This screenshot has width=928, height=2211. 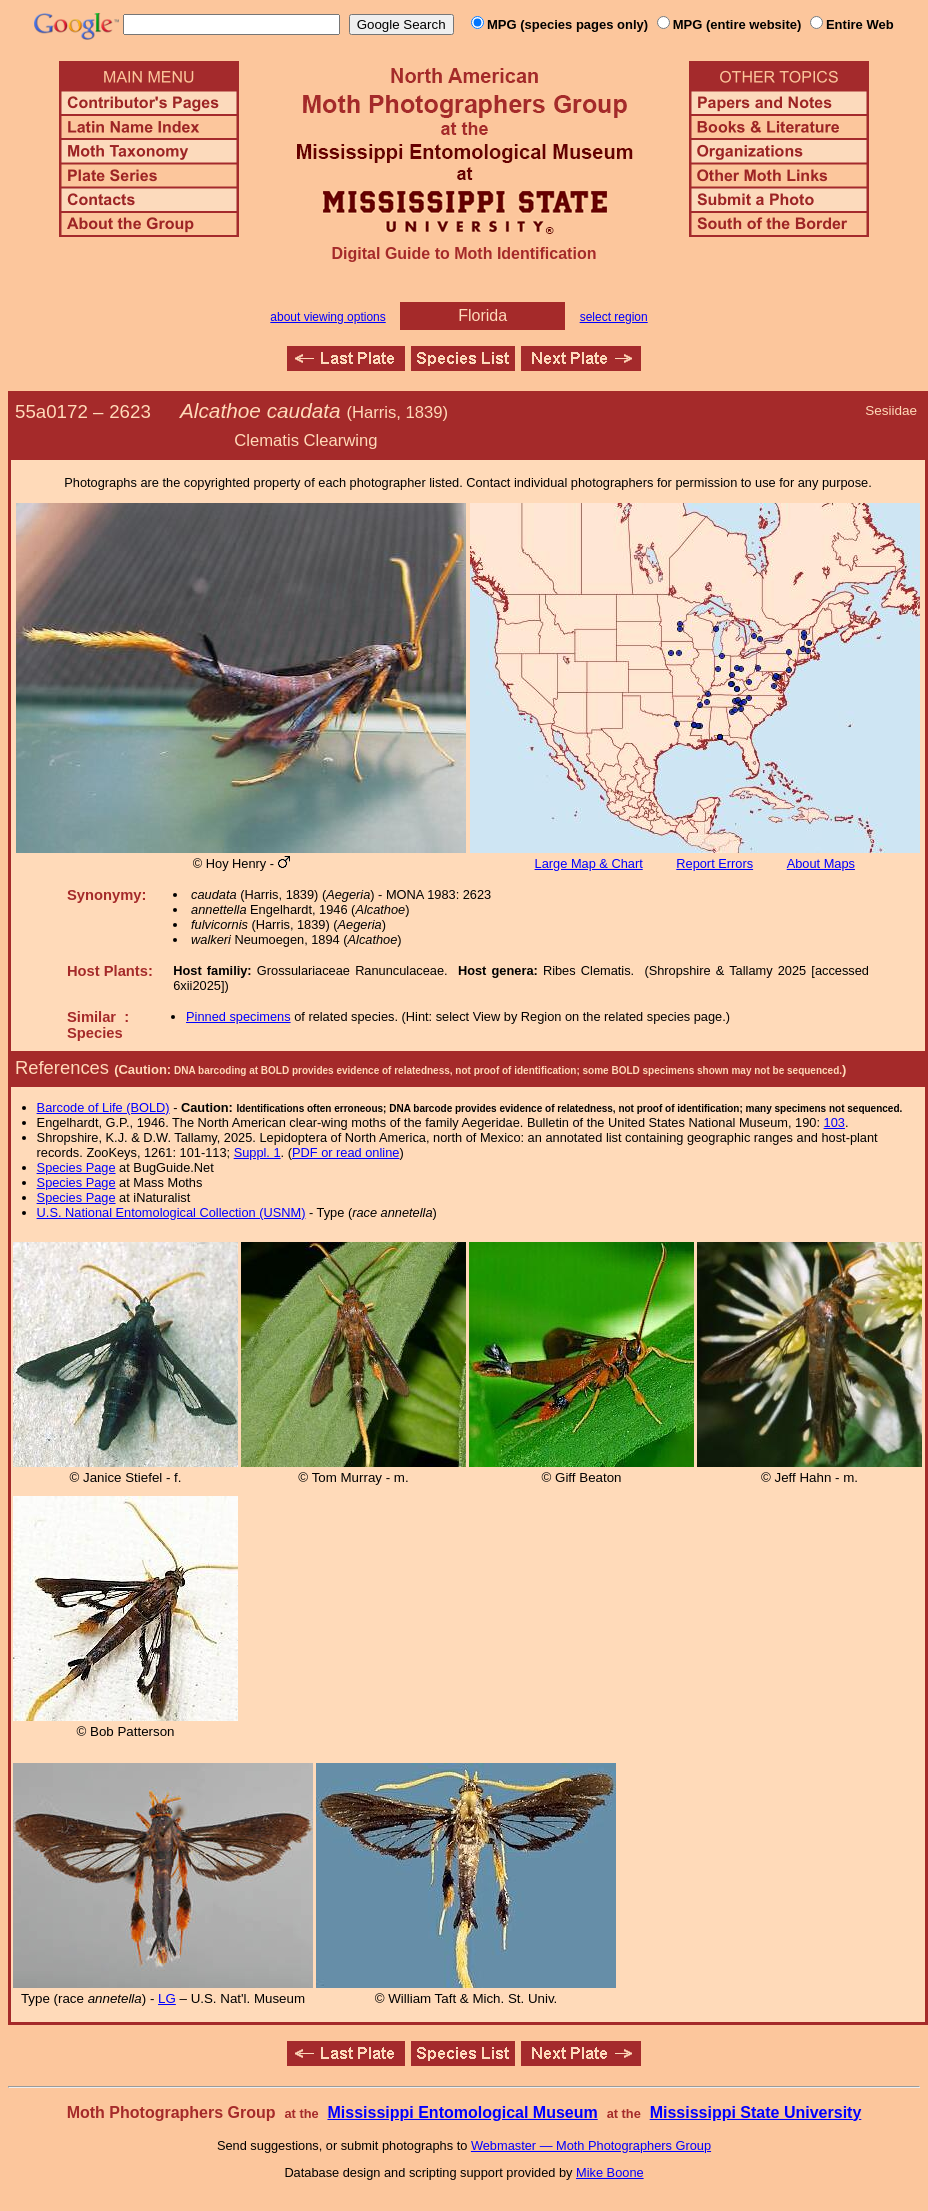 I want to click on Florida, so click(x=482, y=315).